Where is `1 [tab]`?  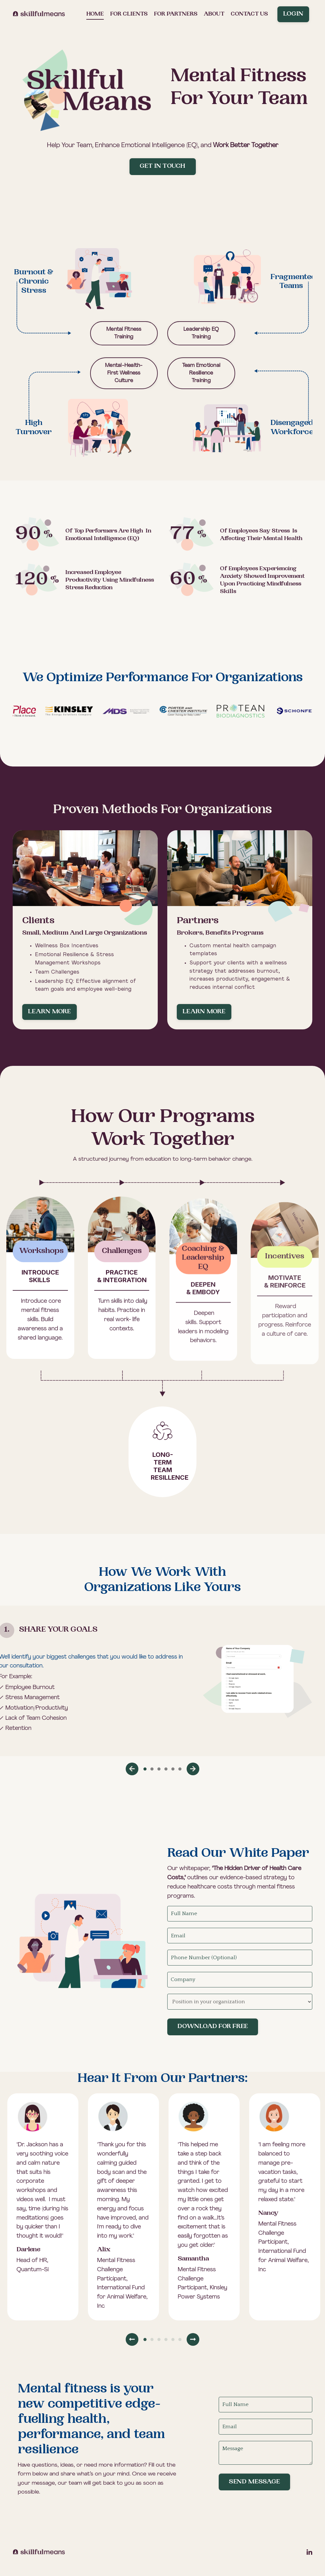 1 [tab] is located at coordinates (145, 1777).